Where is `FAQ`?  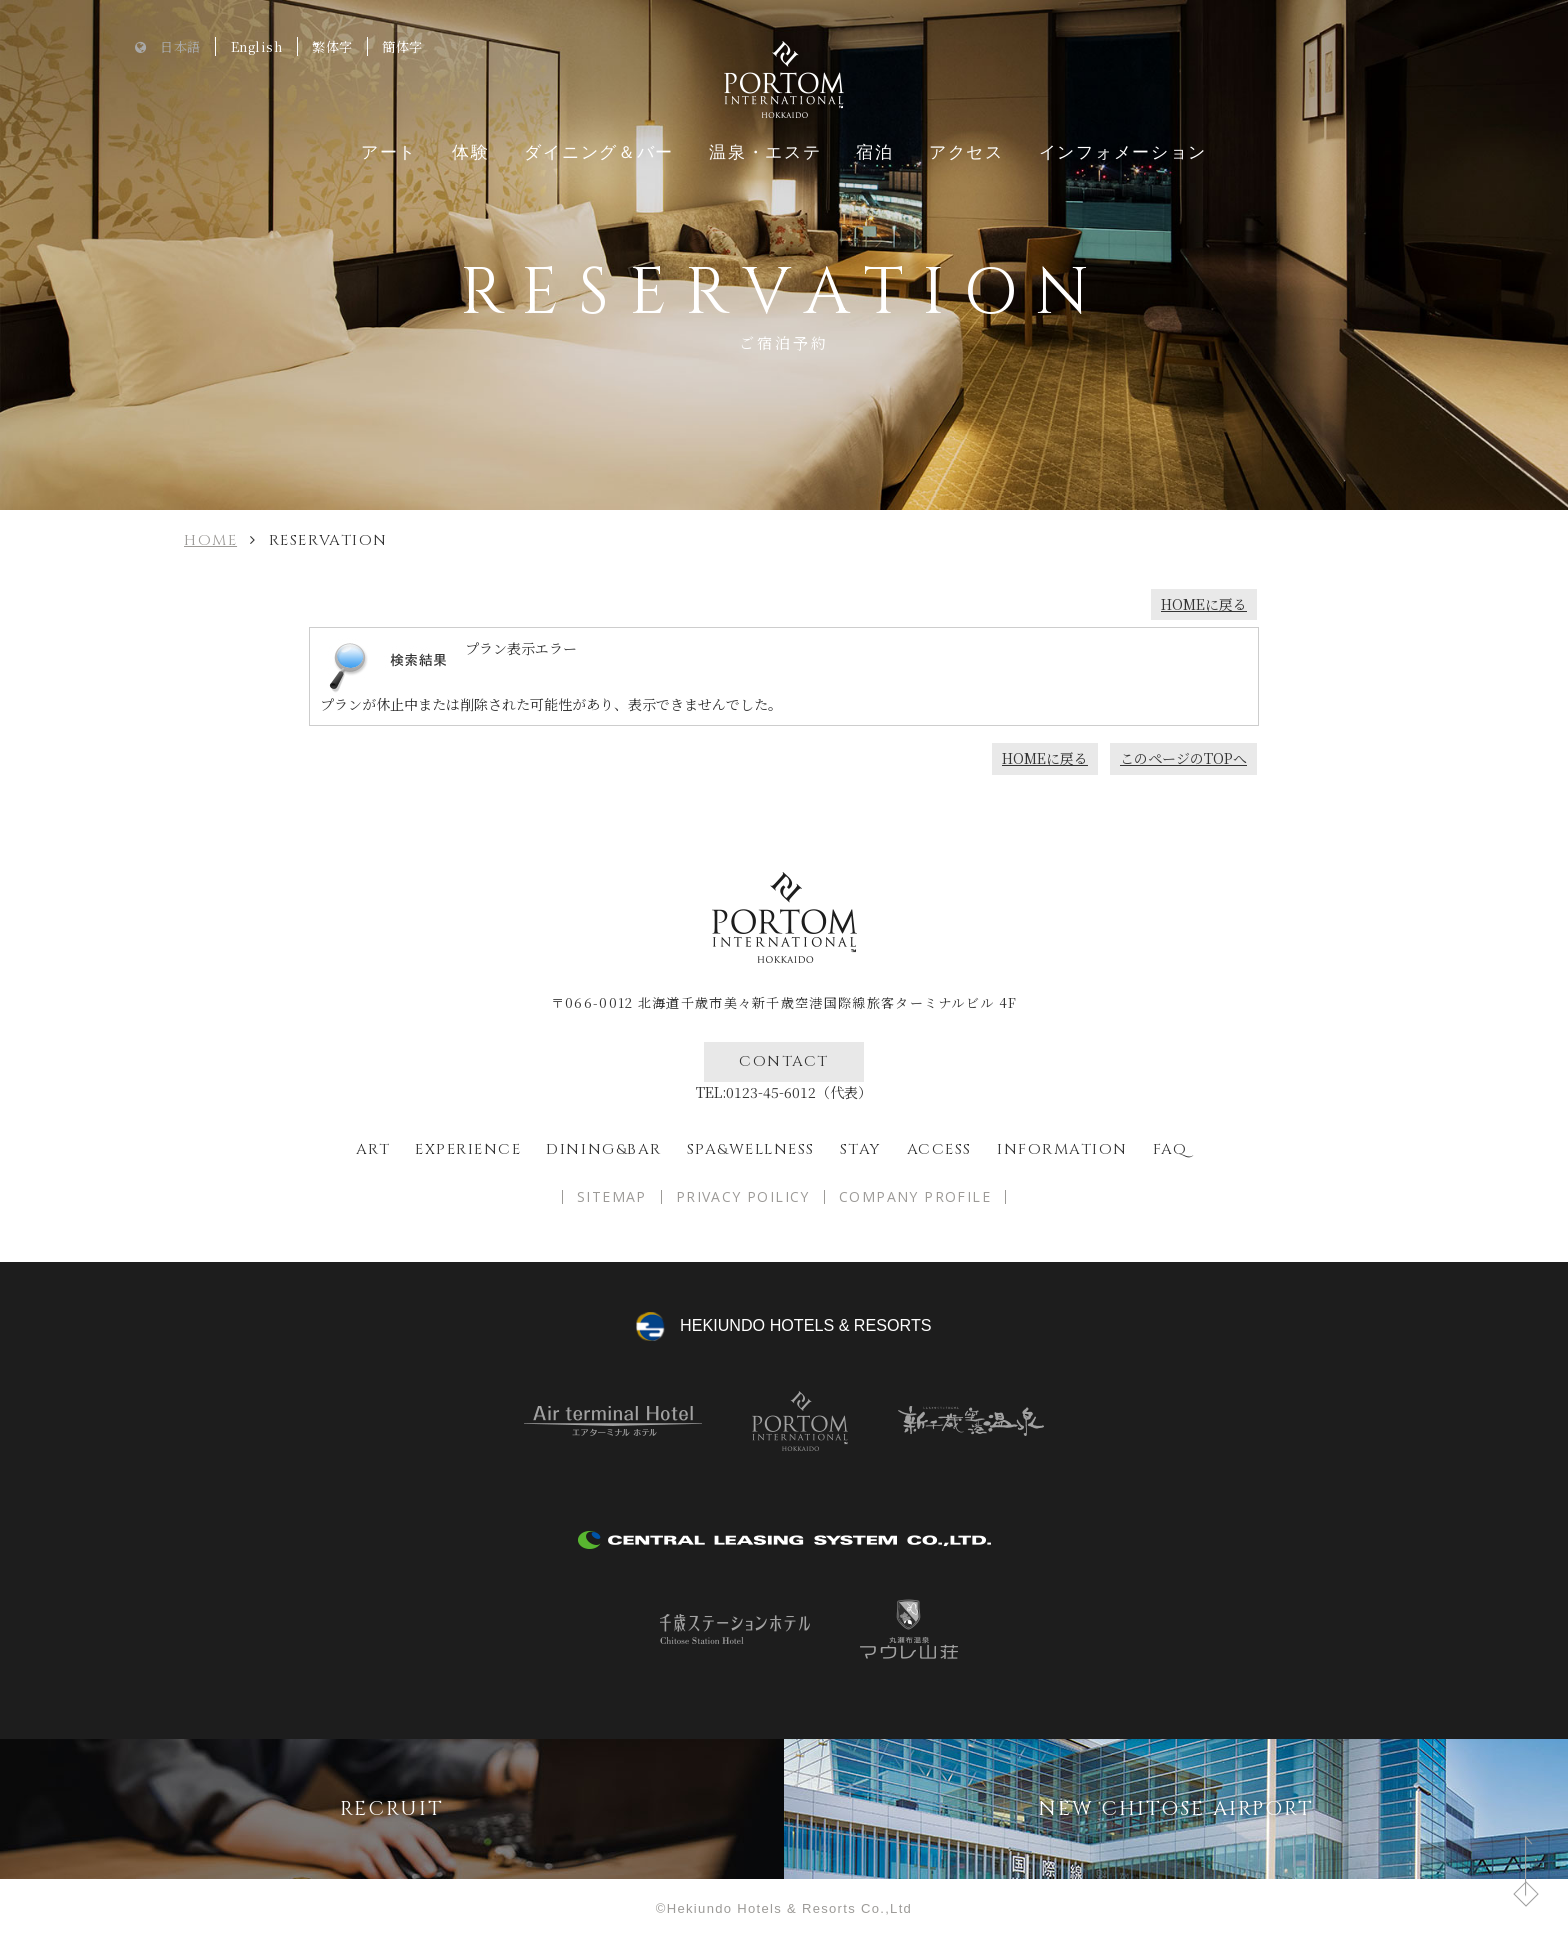 FAQ is located at coordinates (1170, 1149).